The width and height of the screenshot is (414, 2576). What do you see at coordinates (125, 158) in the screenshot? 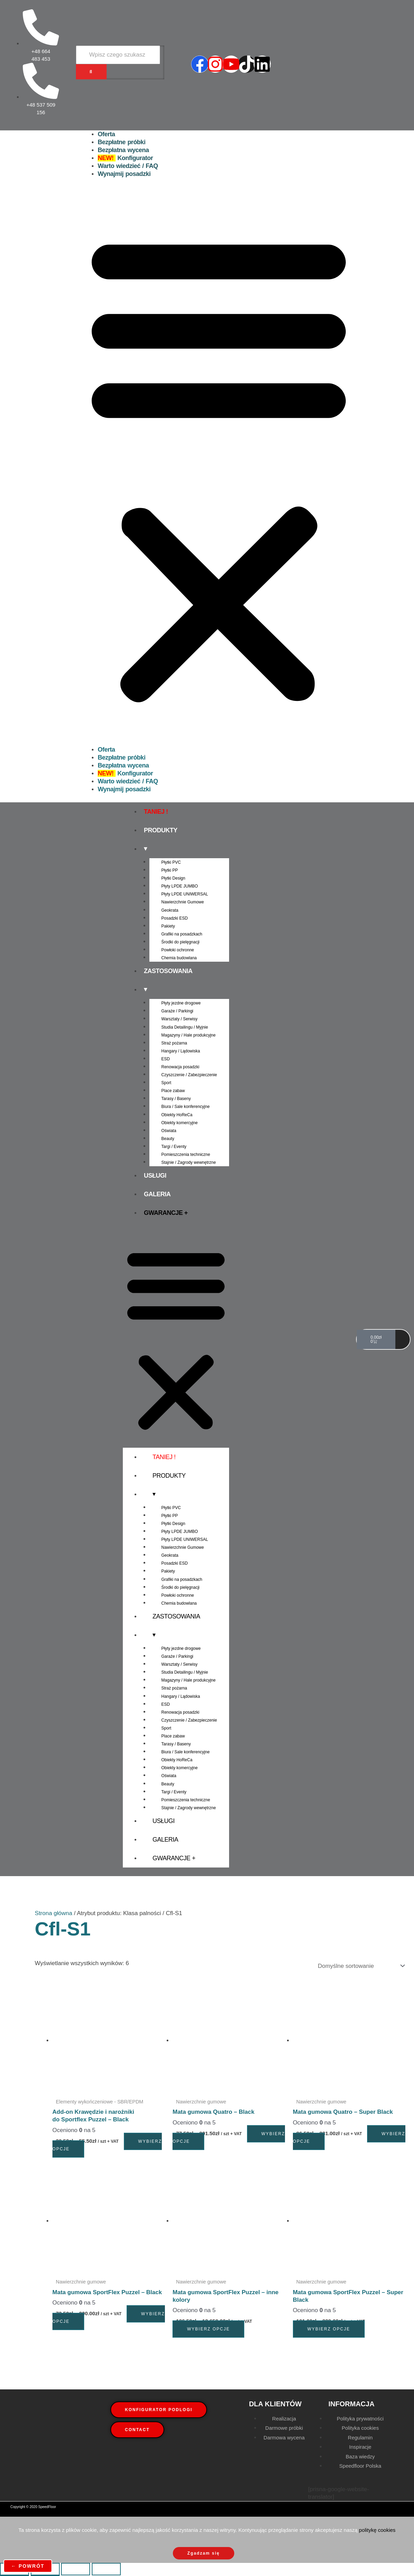
I see `Konfigurator` at bounding box center [125, 158].